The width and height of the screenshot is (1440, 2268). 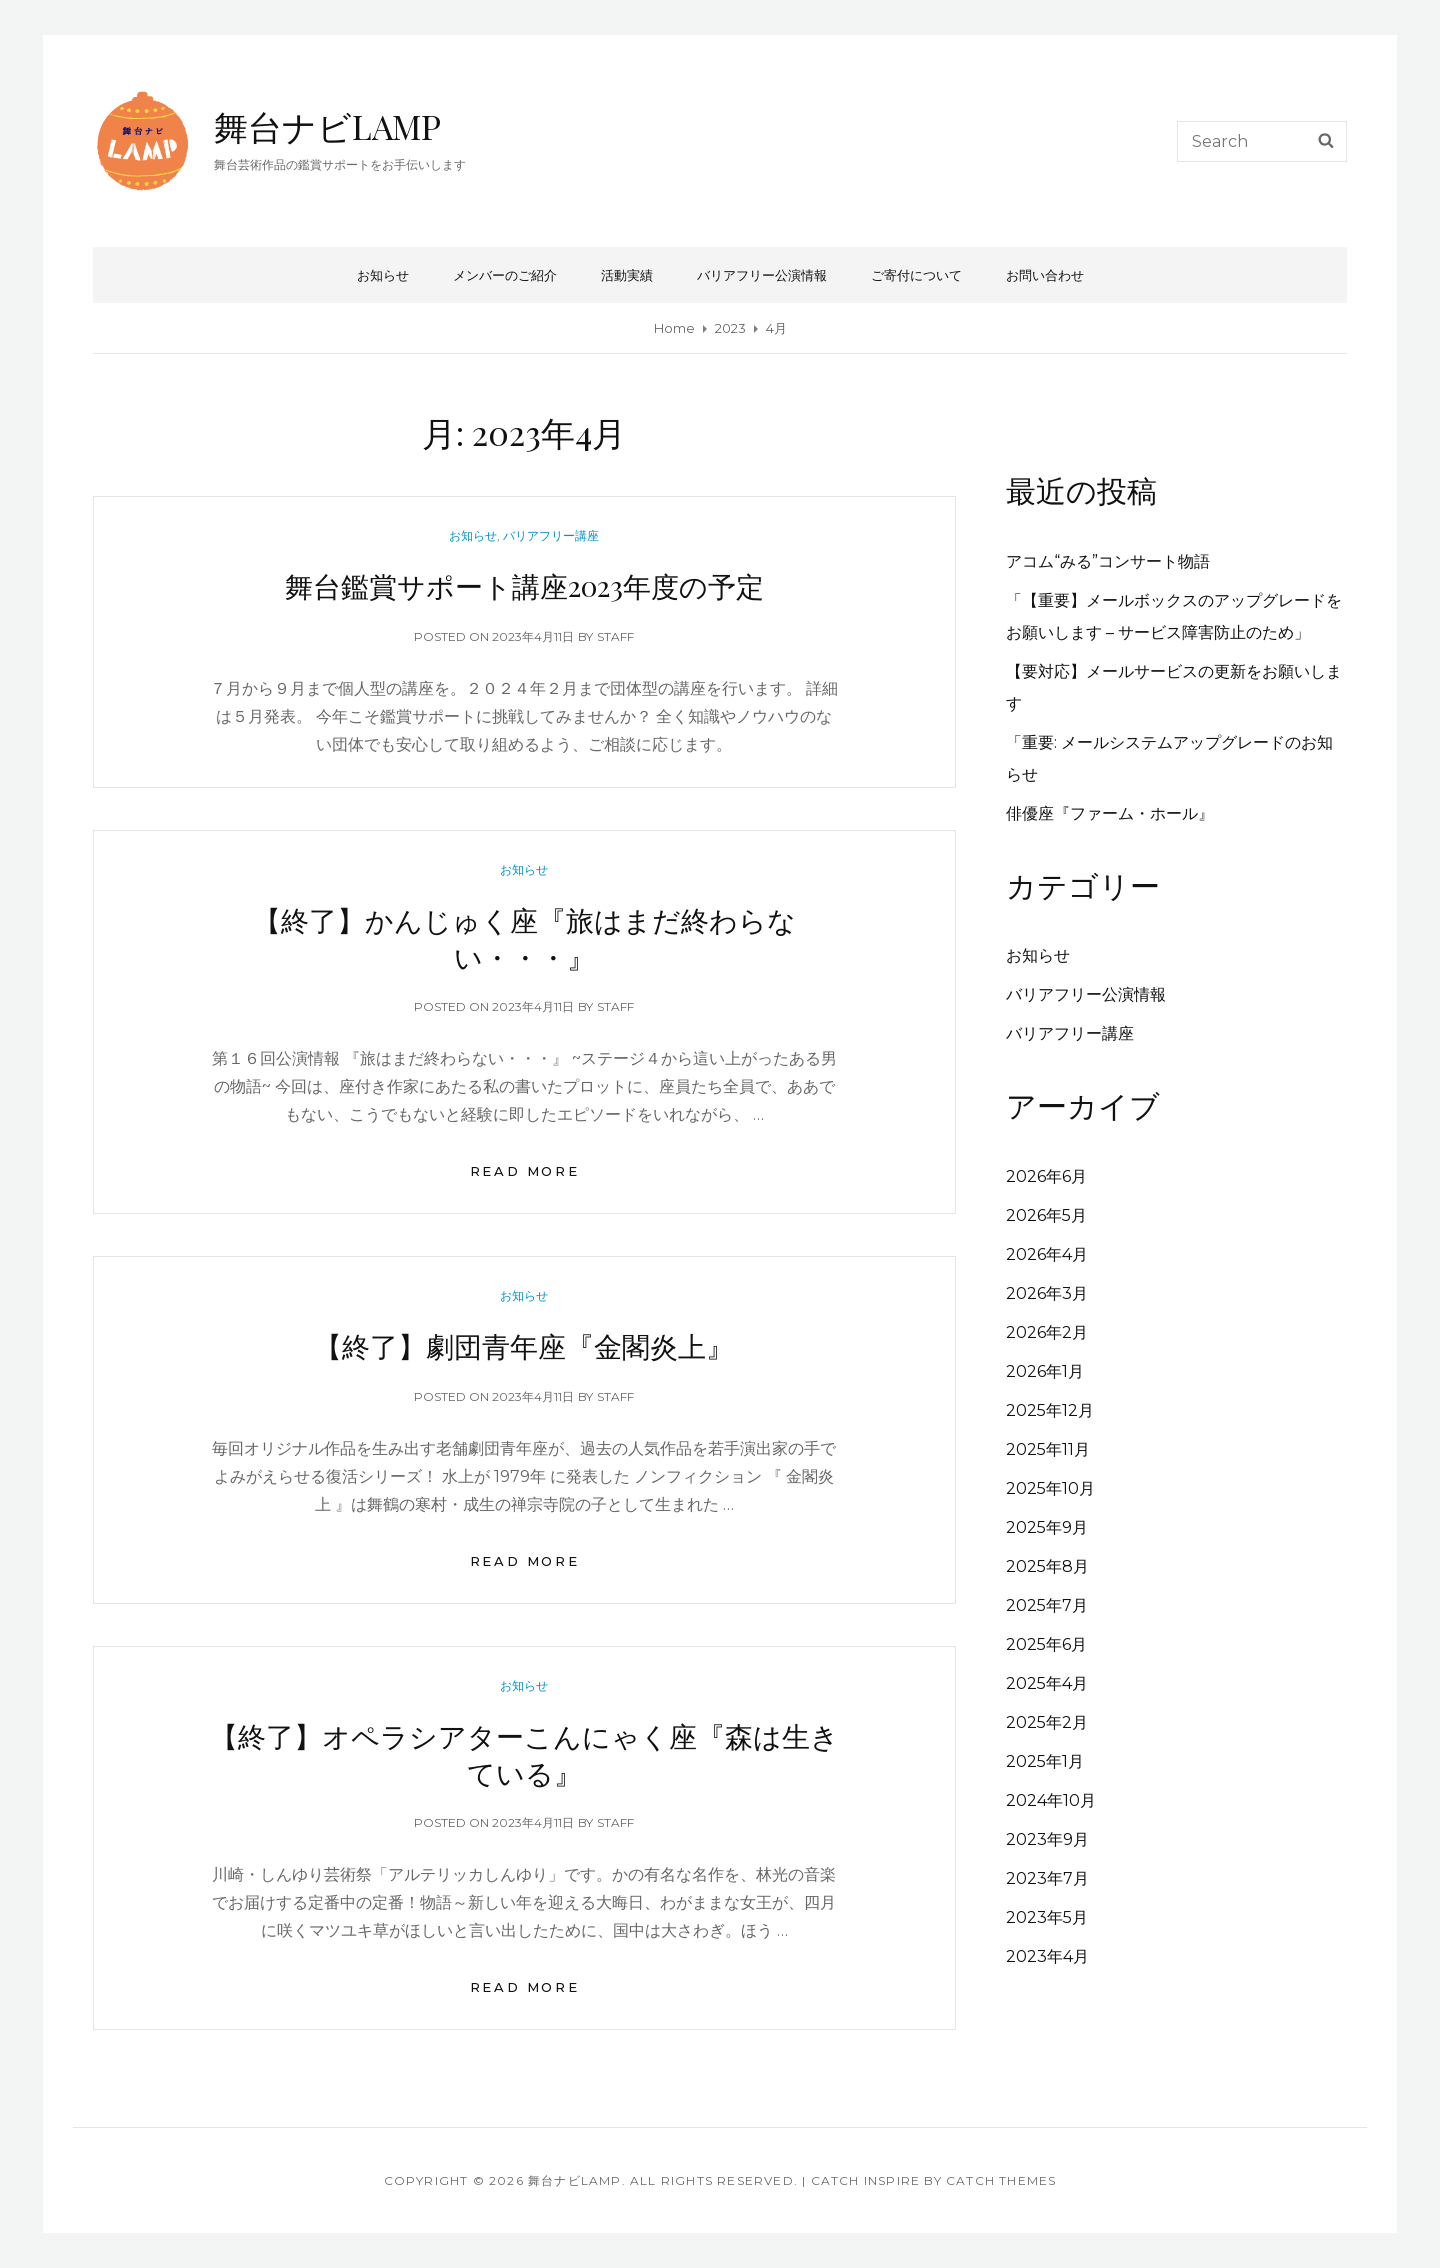 I want to click on 【終了】かんじゅく座『旅はまだ終わらない・・・』, so click(x=524, y=938).